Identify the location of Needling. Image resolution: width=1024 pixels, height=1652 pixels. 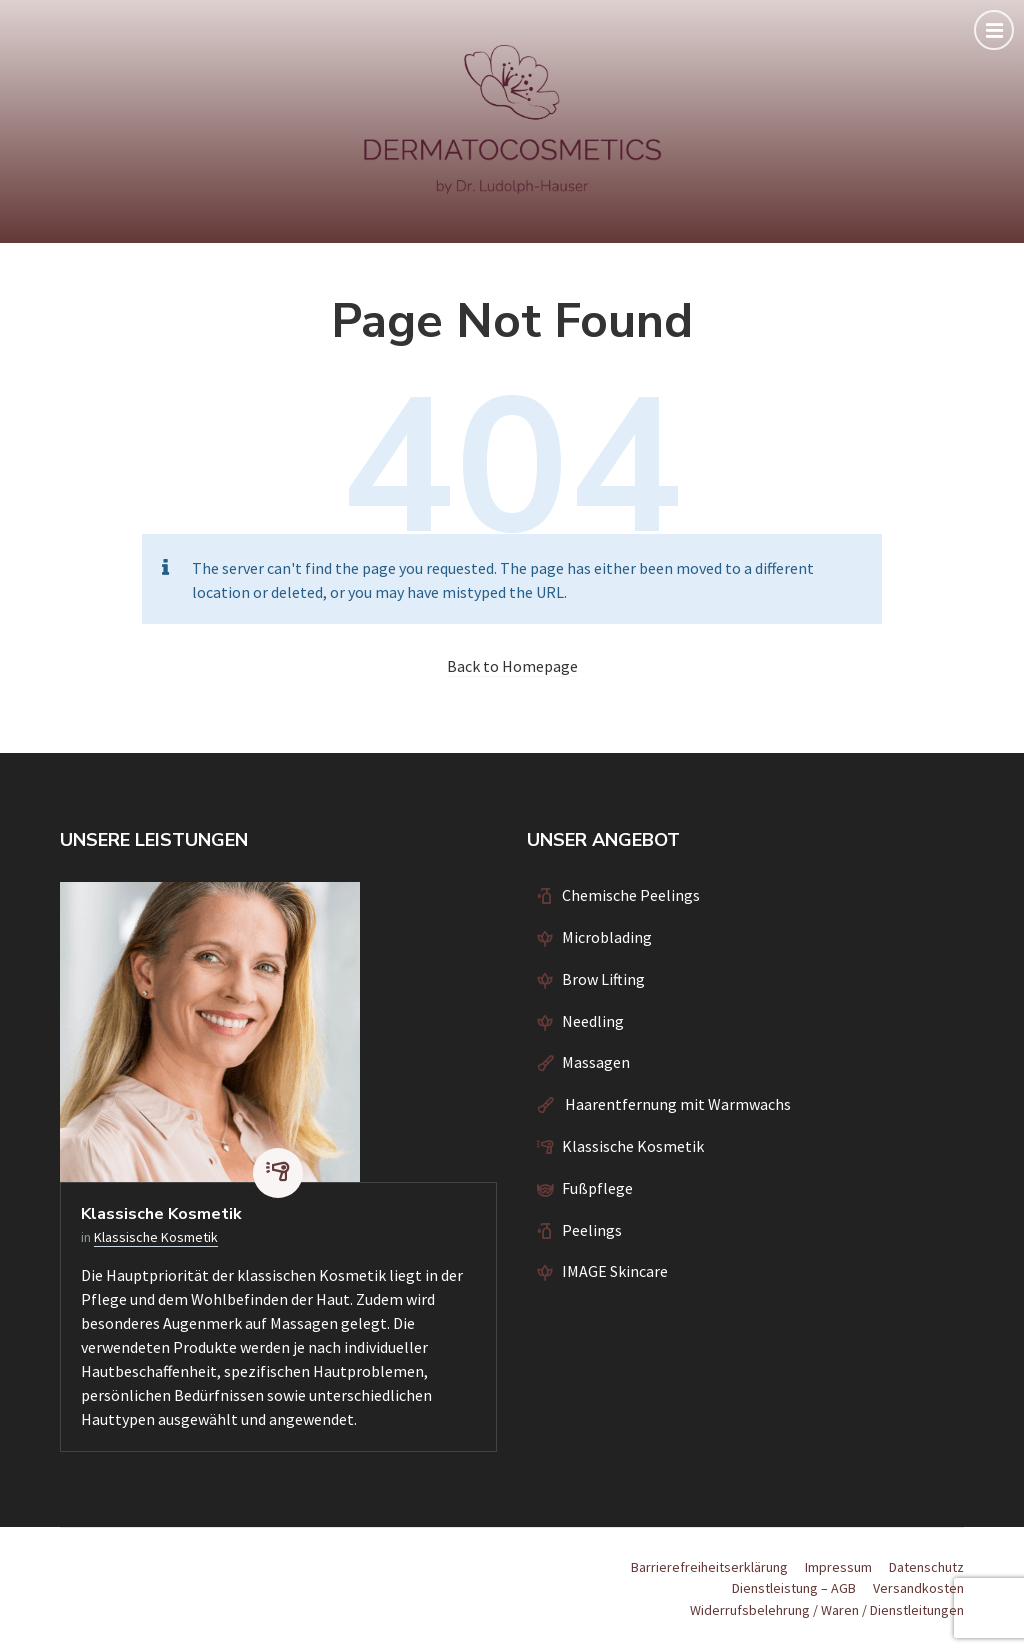
(593, 1021).